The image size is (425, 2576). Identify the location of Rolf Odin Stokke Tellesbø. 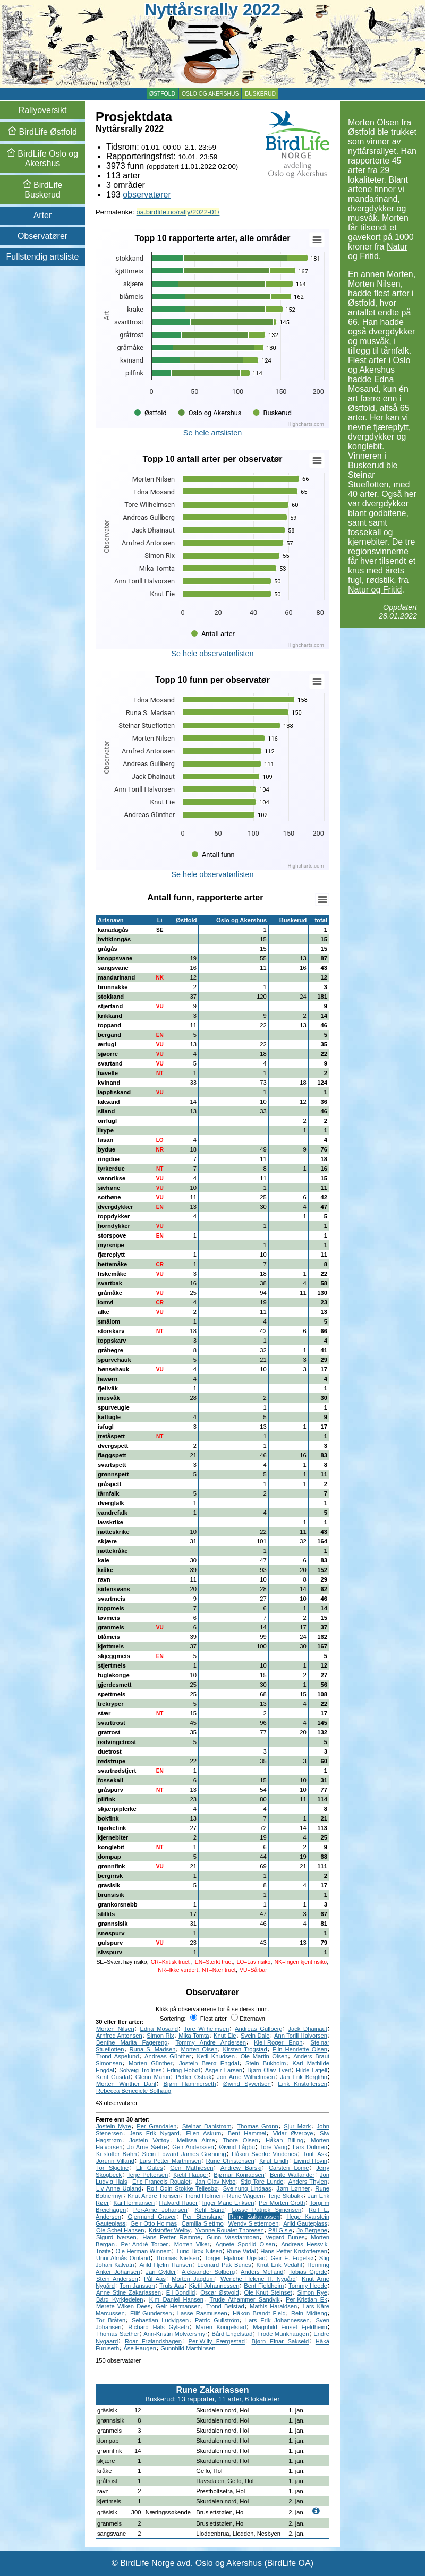
(182, 2188).